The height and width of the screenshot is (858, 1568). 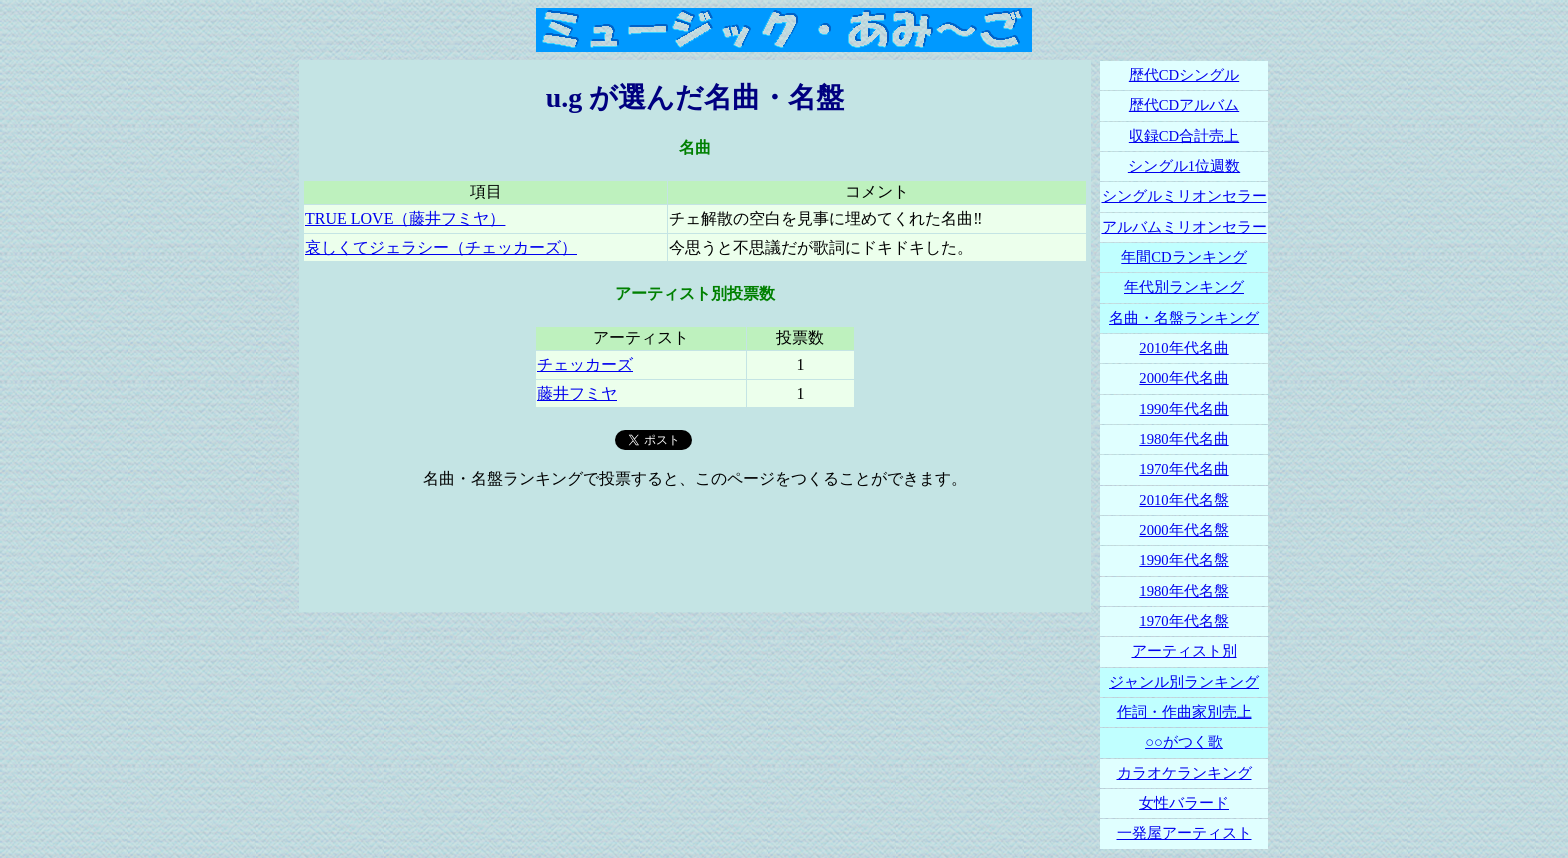 What do you see at coordinates (585, 364) in the screenshot?
I see `チェッカーズ` at bounding box center [585, 364].